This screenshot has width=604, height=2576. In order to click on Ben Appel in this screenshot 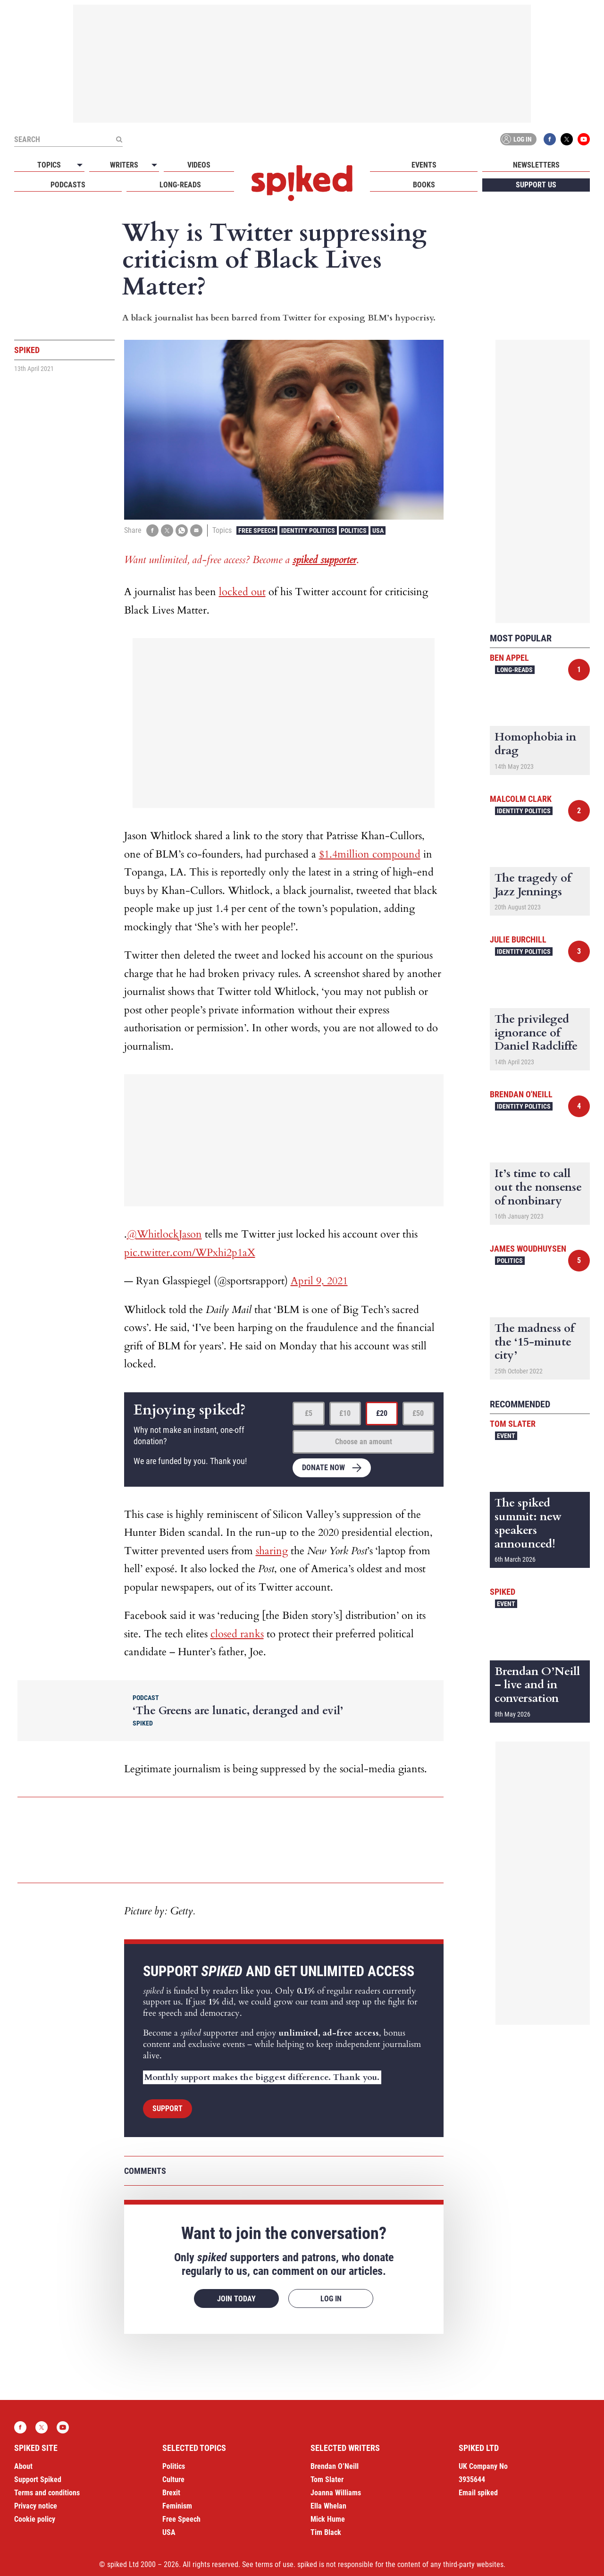, I will do `click(509, 658)`.